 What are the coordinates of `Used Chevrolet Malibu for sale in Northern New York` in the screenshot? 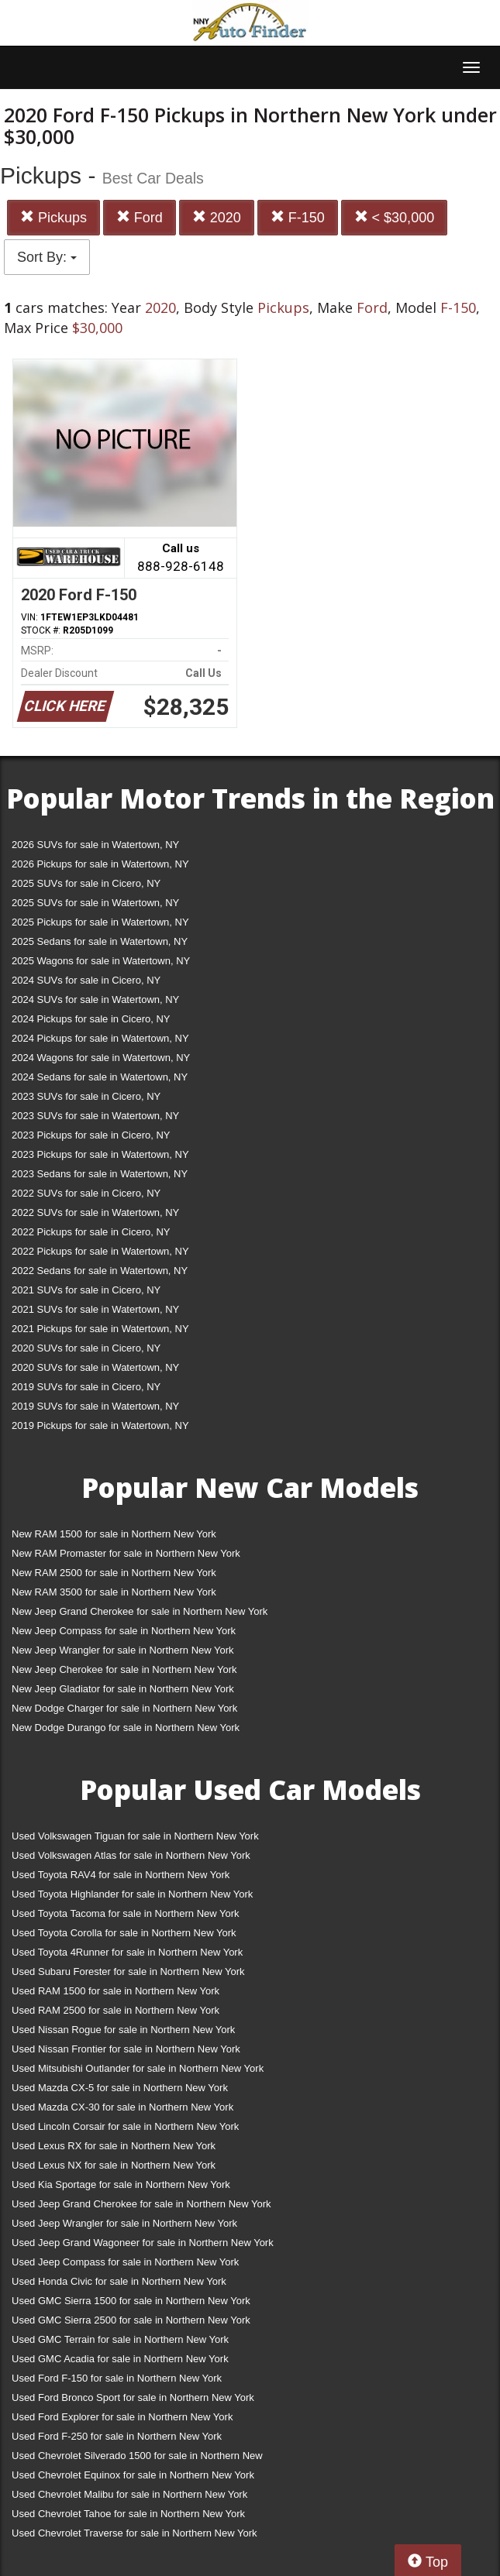 It's located at (129, 2494).